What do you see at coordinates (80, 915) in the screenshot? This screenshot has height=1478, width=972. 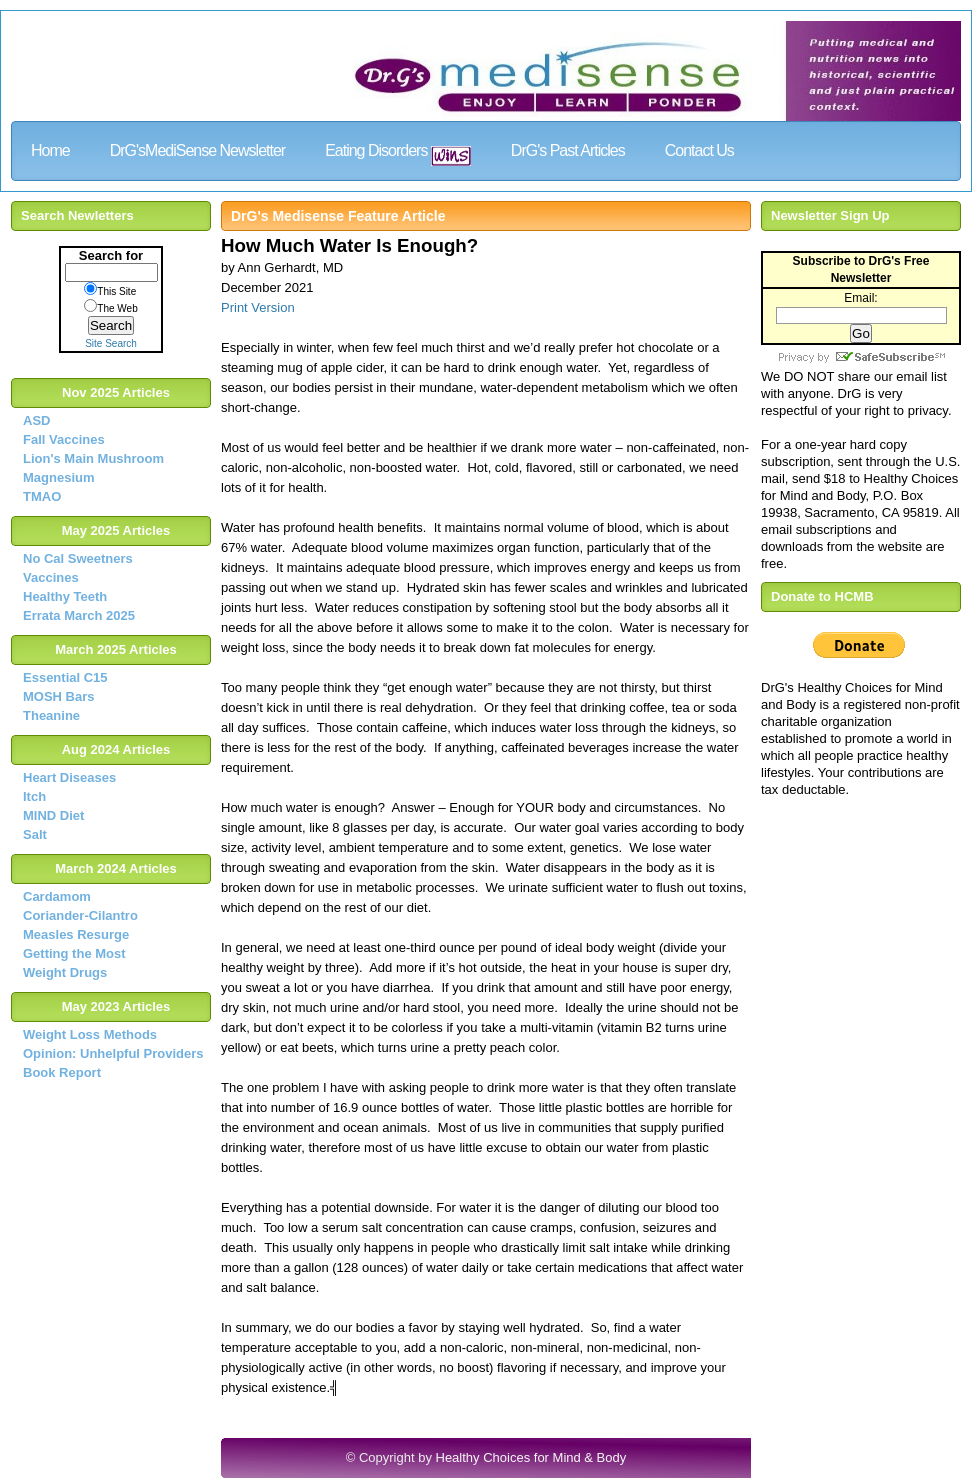 I see `Coriander-Cilantro` at bounding box center [80, 915].